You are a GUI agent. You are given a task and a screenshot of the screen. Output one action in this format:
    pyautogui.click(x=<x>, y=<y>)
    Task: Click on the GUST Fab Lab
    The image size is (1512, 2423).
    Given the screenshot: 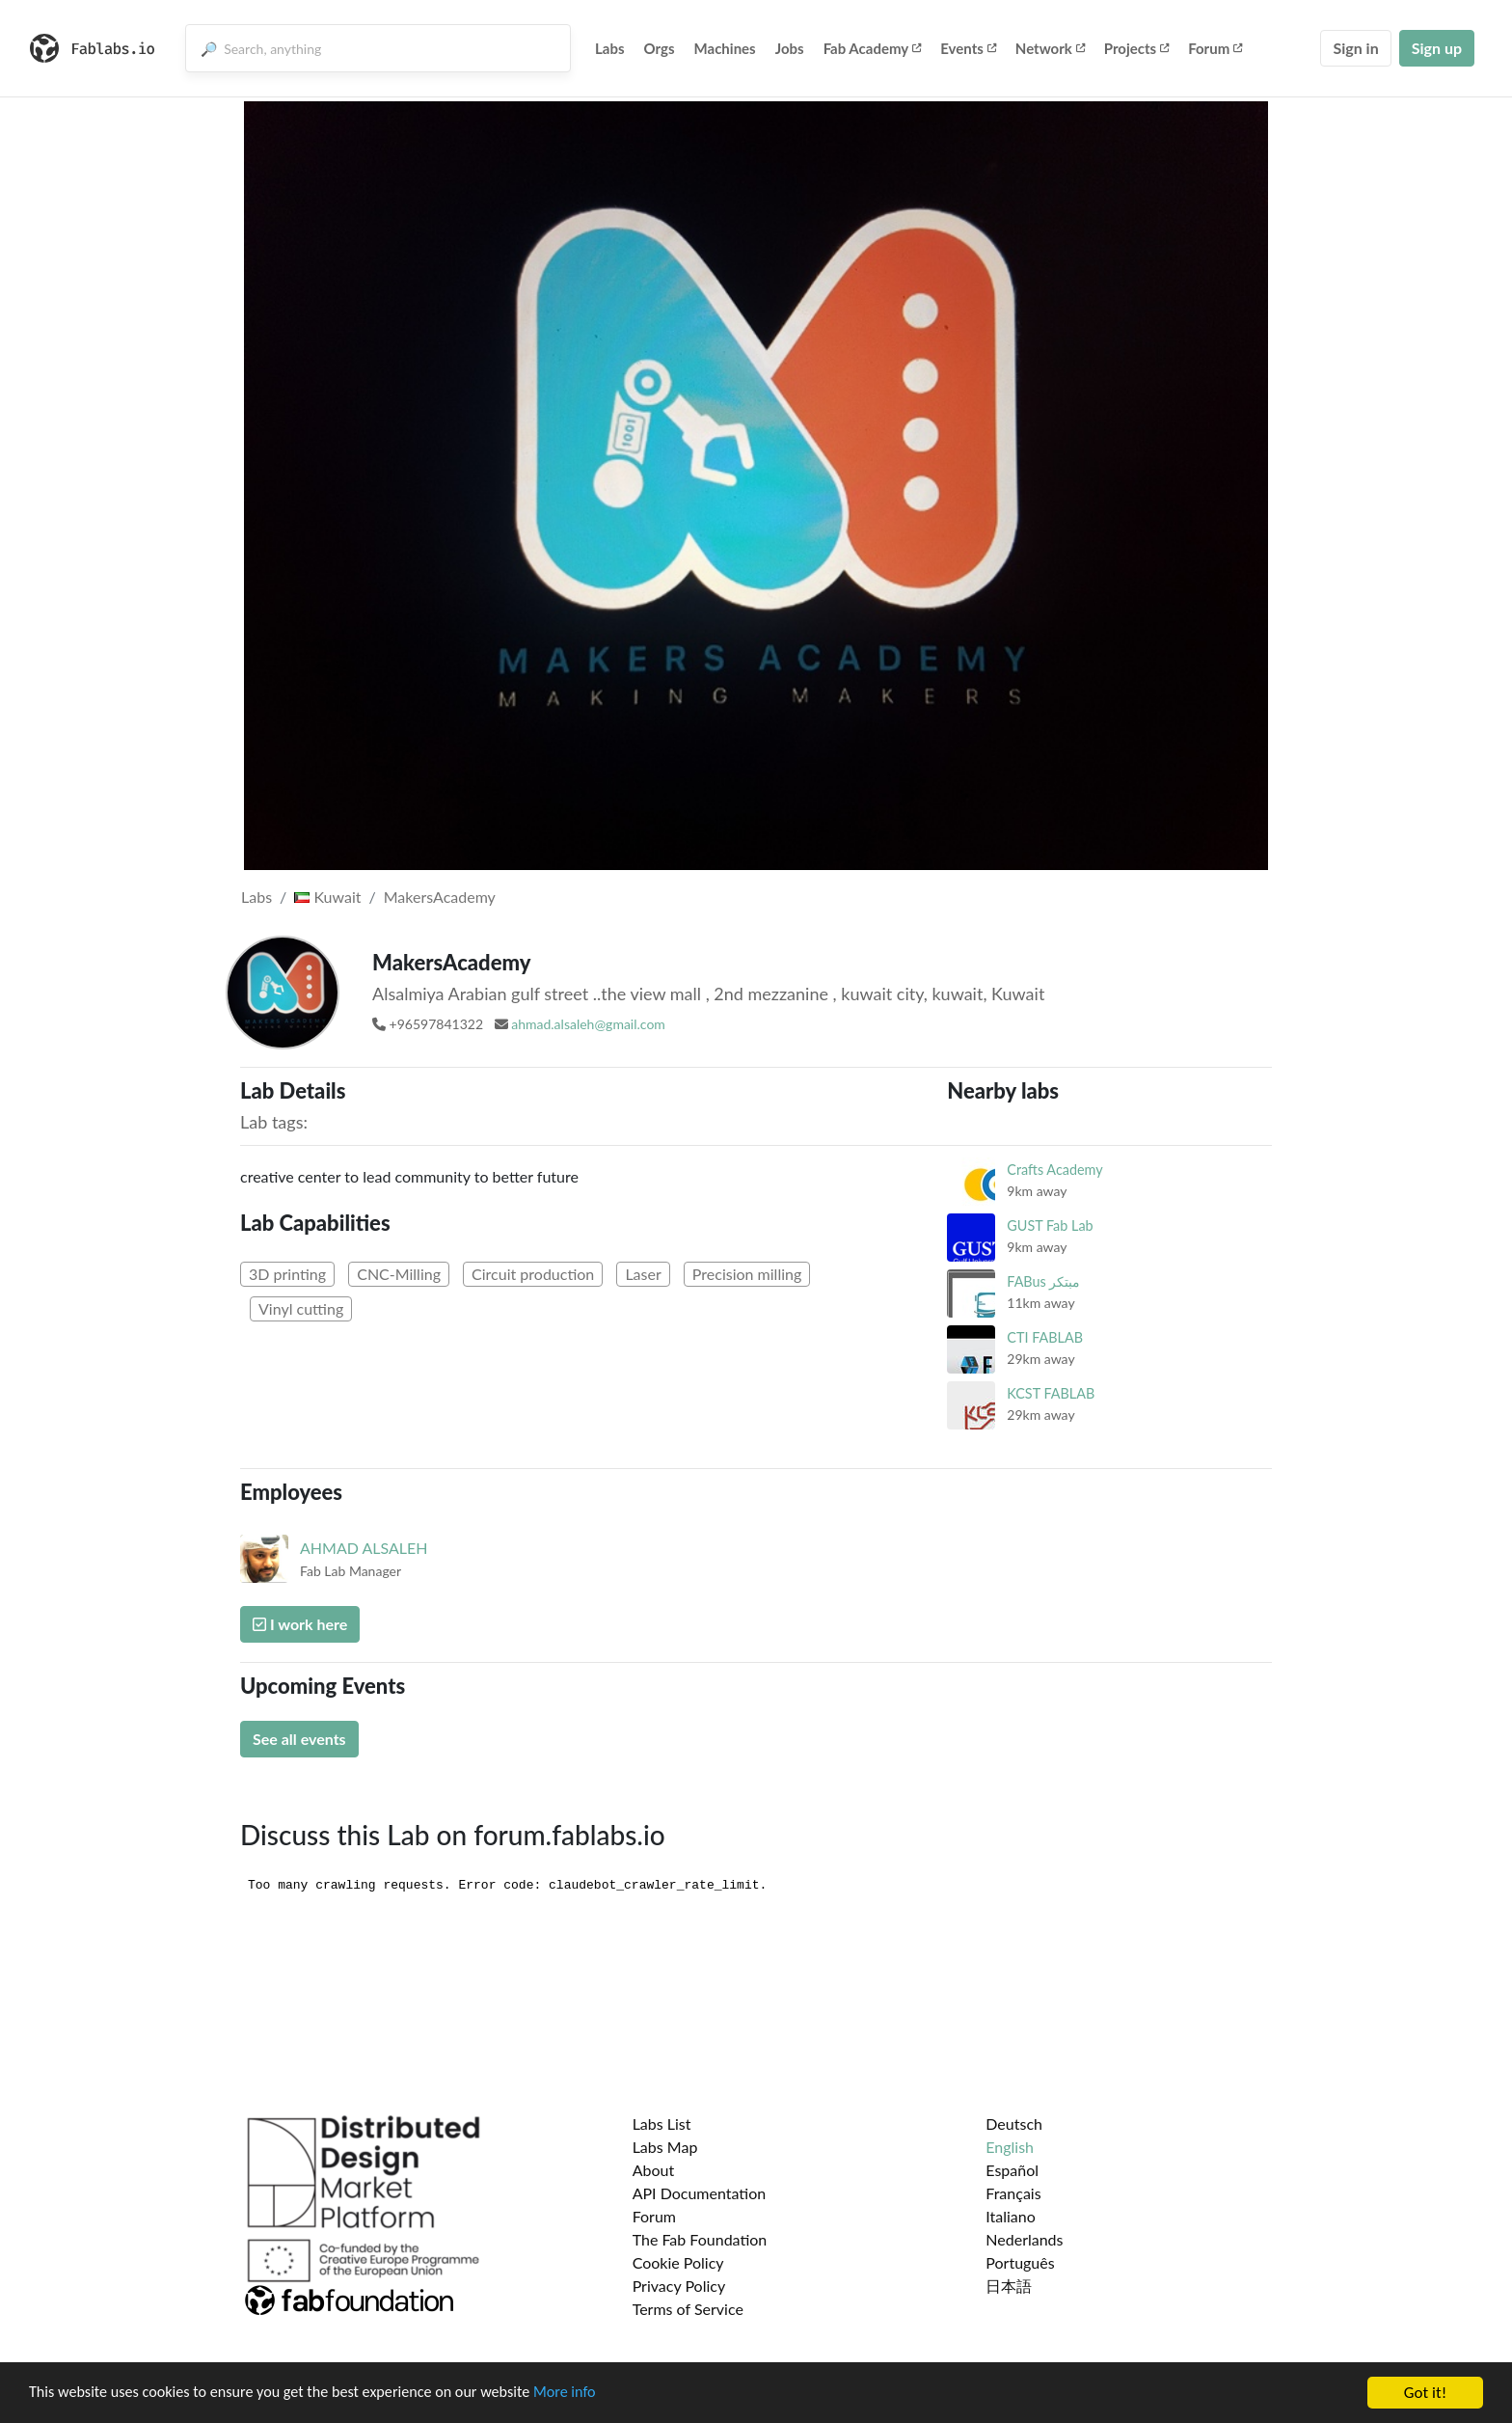 What is the action you would take?
    pyautogui.click(x=1050, y=1225)
    